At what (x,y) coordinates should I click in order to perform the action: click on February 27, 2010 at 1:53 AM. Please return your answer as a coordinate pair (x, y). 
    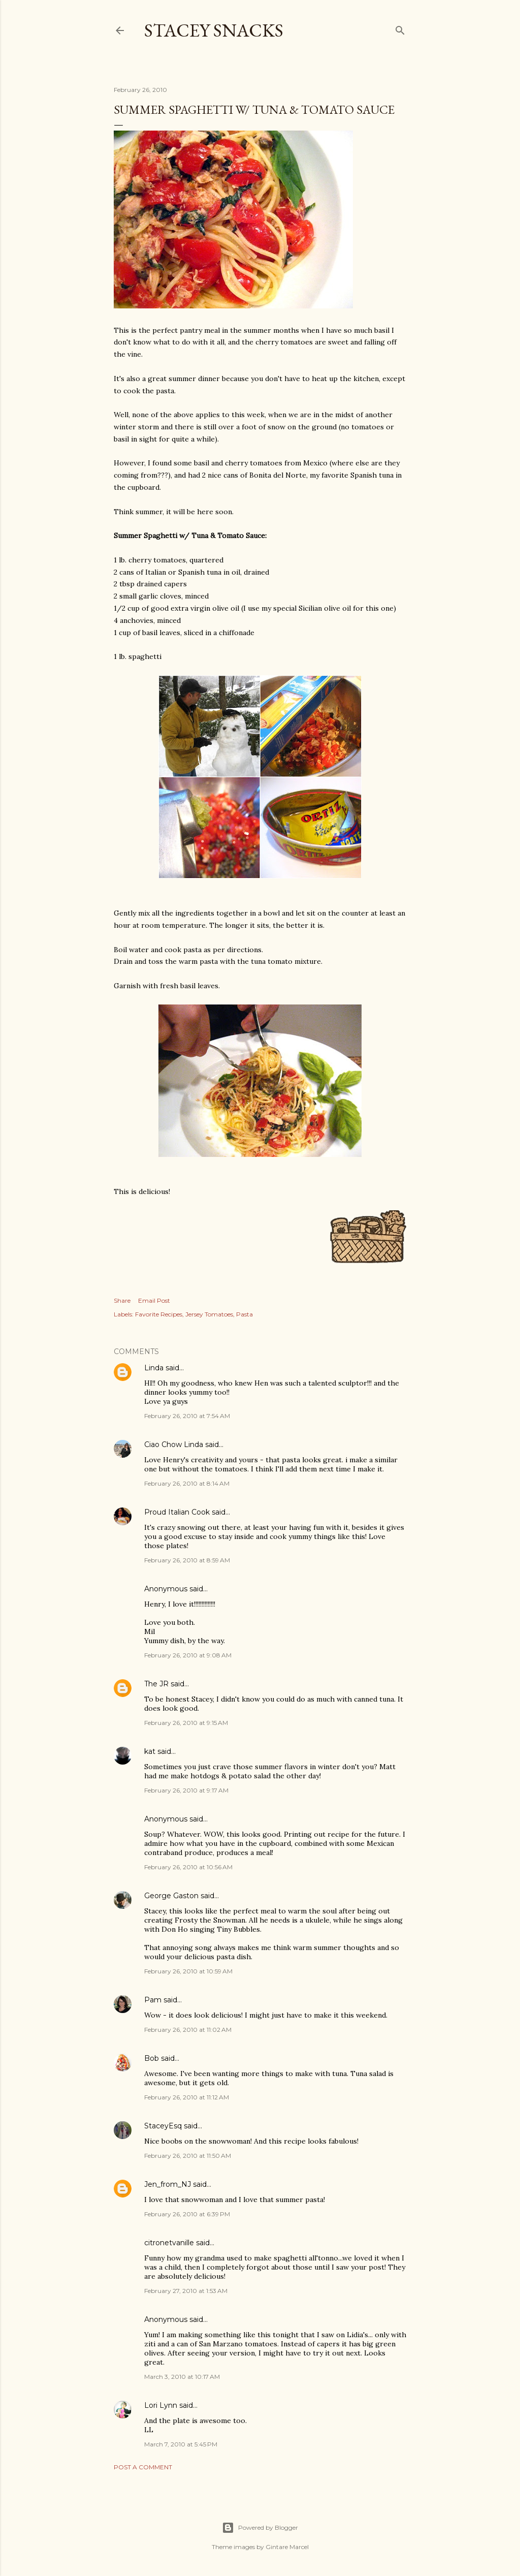
    Looking at the image, I should click on (186, 2291).